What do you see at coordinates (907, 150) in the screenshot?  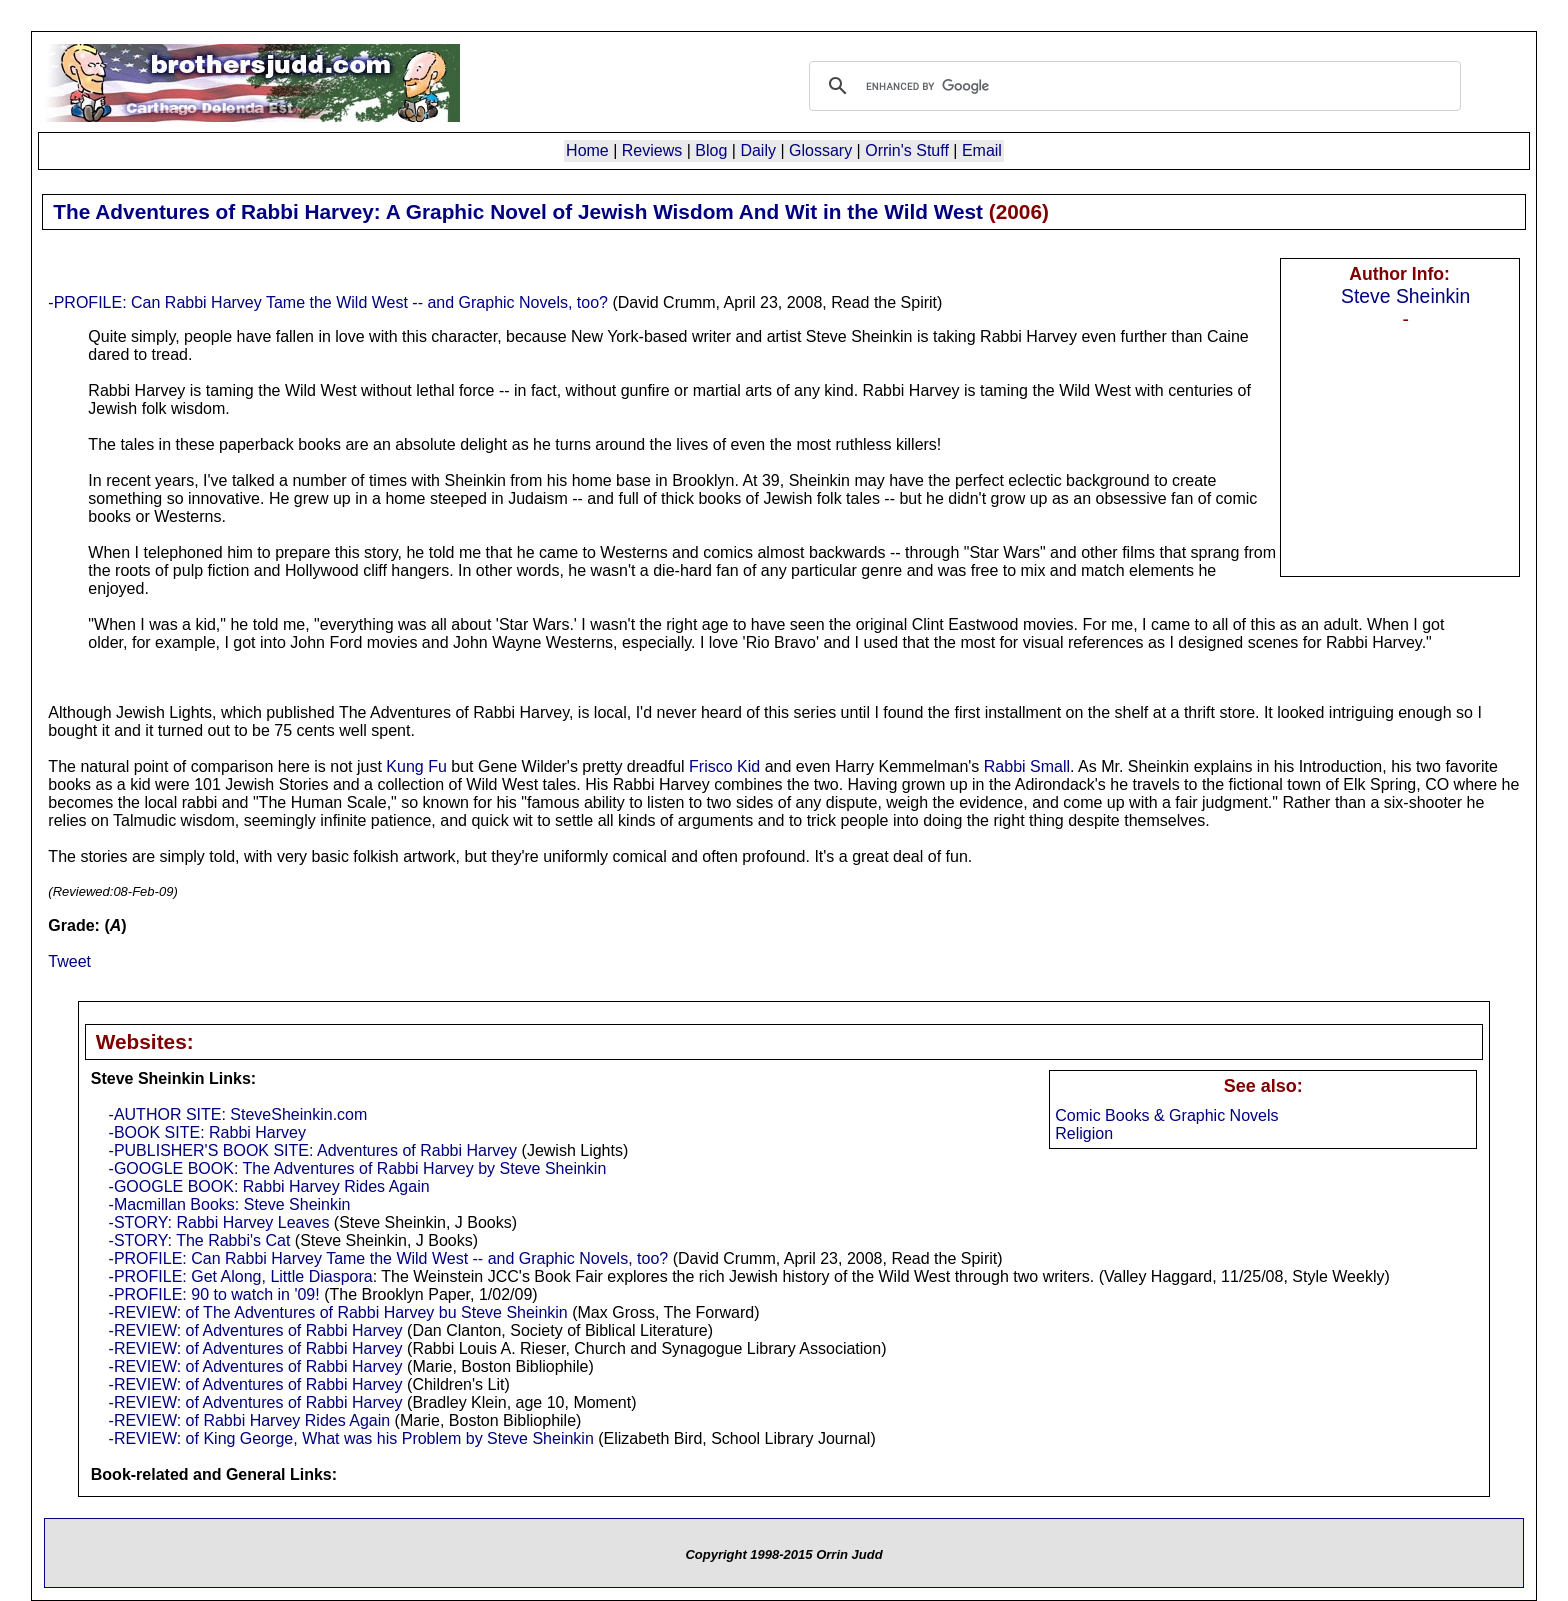 I see `Orrin's Stuff` at bounding box center [907, 150].